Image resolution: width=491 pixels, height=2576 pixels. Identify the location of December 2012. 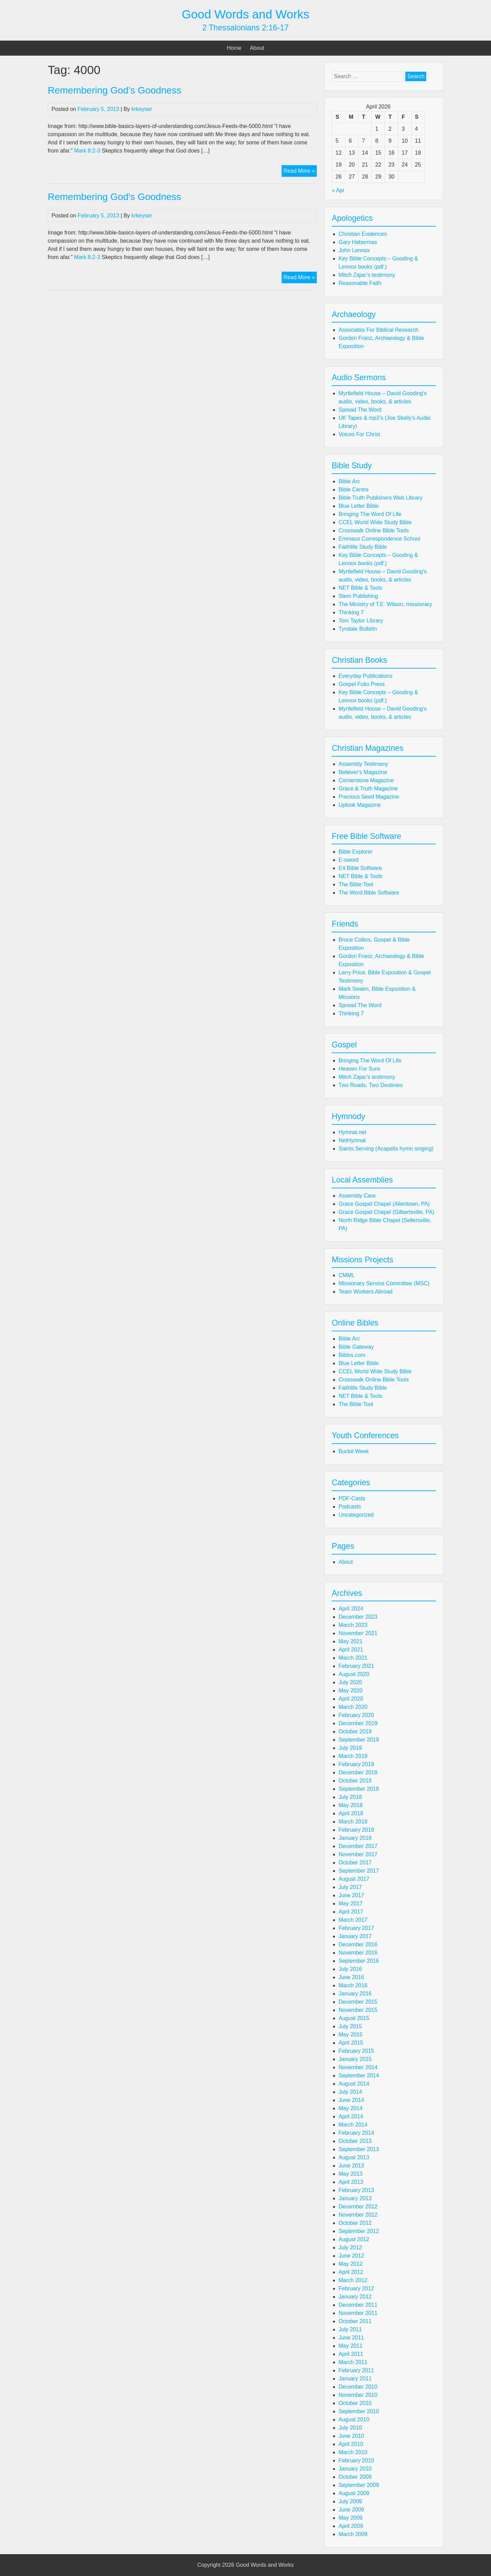
(358, 2206).